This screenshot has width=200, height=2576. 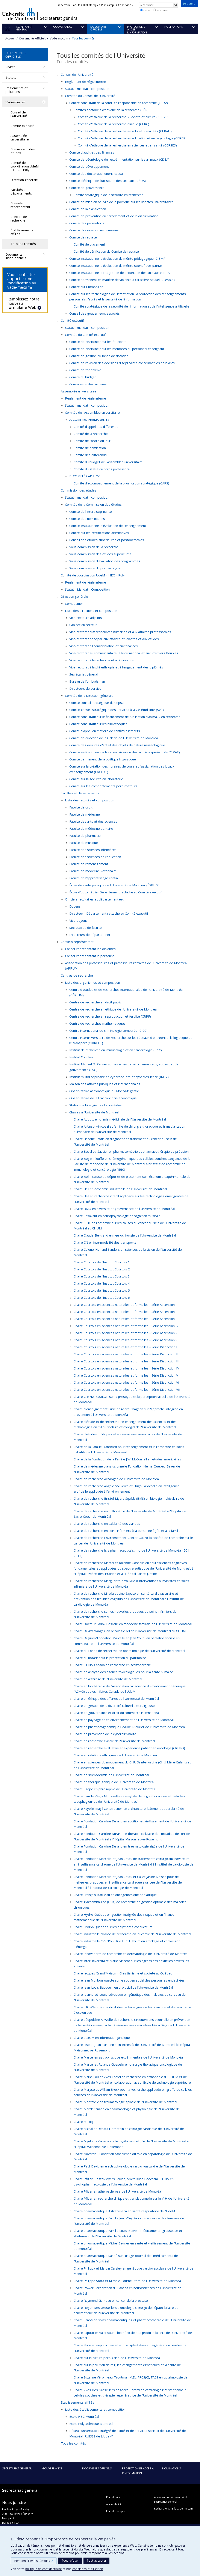 I want to click on Station de biologie des Laurentides, so click(x=95, y=1105).